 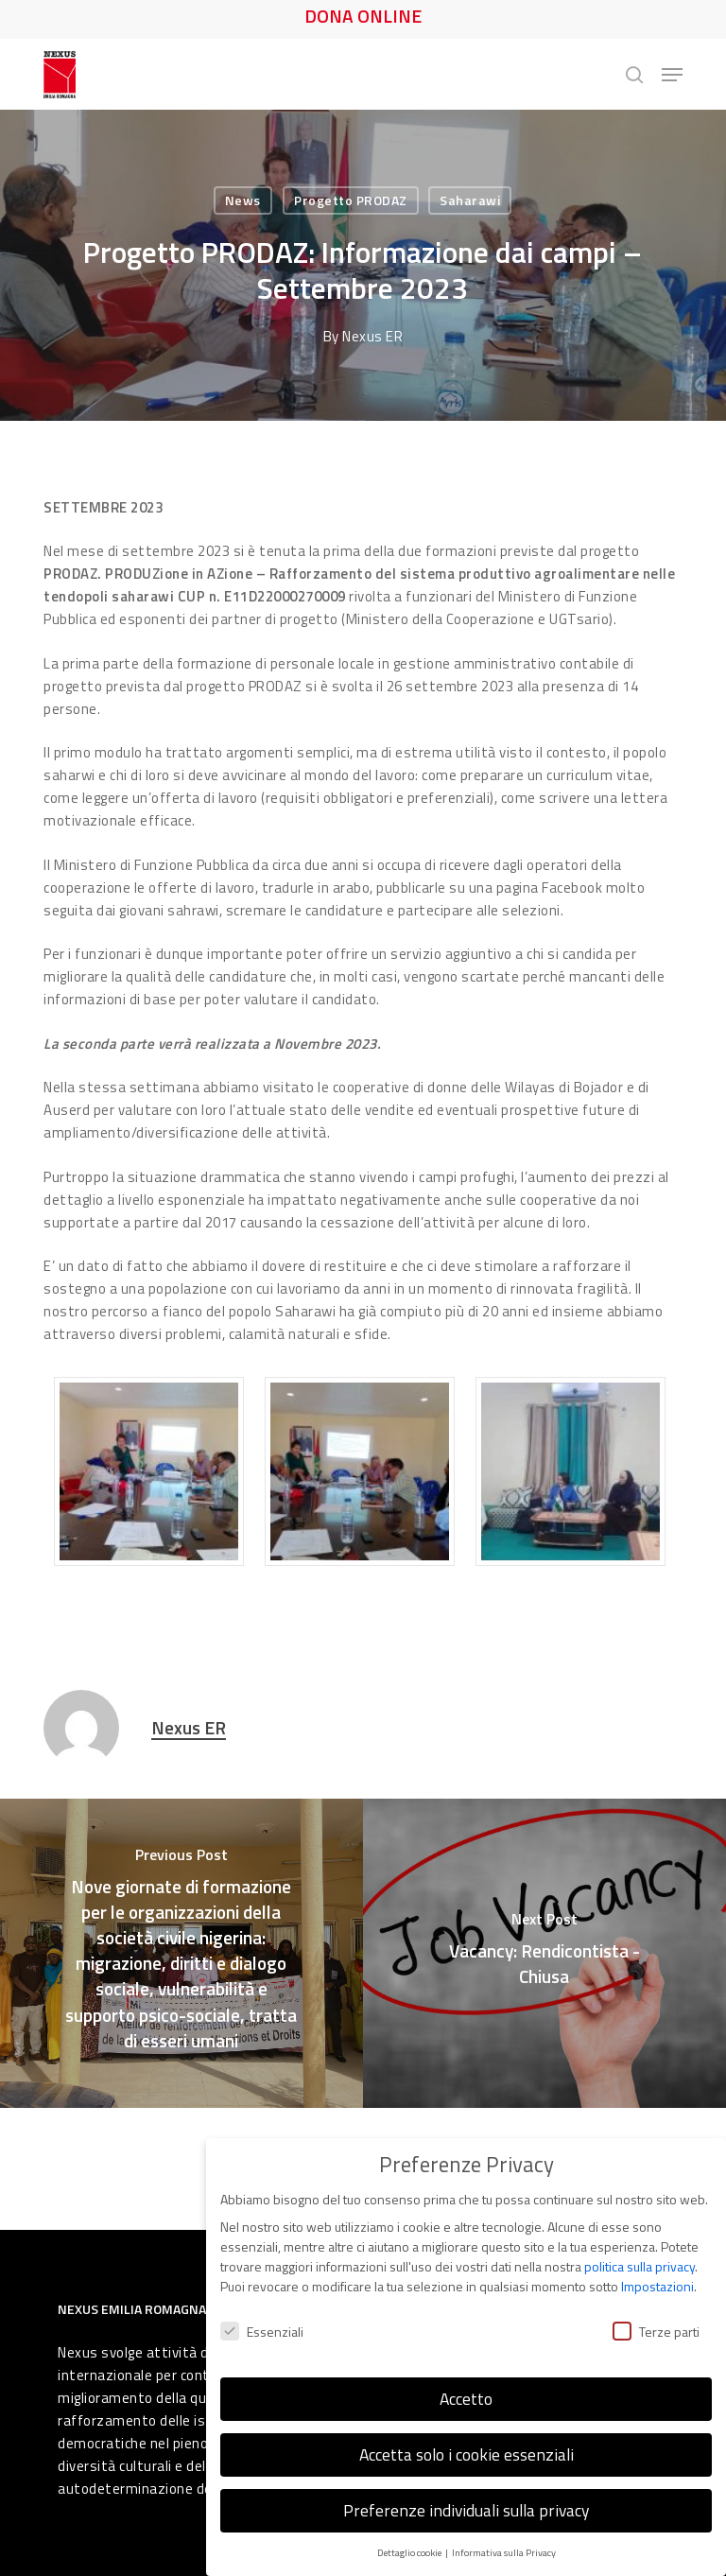 What do you see at coordinates (470, 200) in the screenshot?
I see `Saharawi` at bounding box center [470, 200].